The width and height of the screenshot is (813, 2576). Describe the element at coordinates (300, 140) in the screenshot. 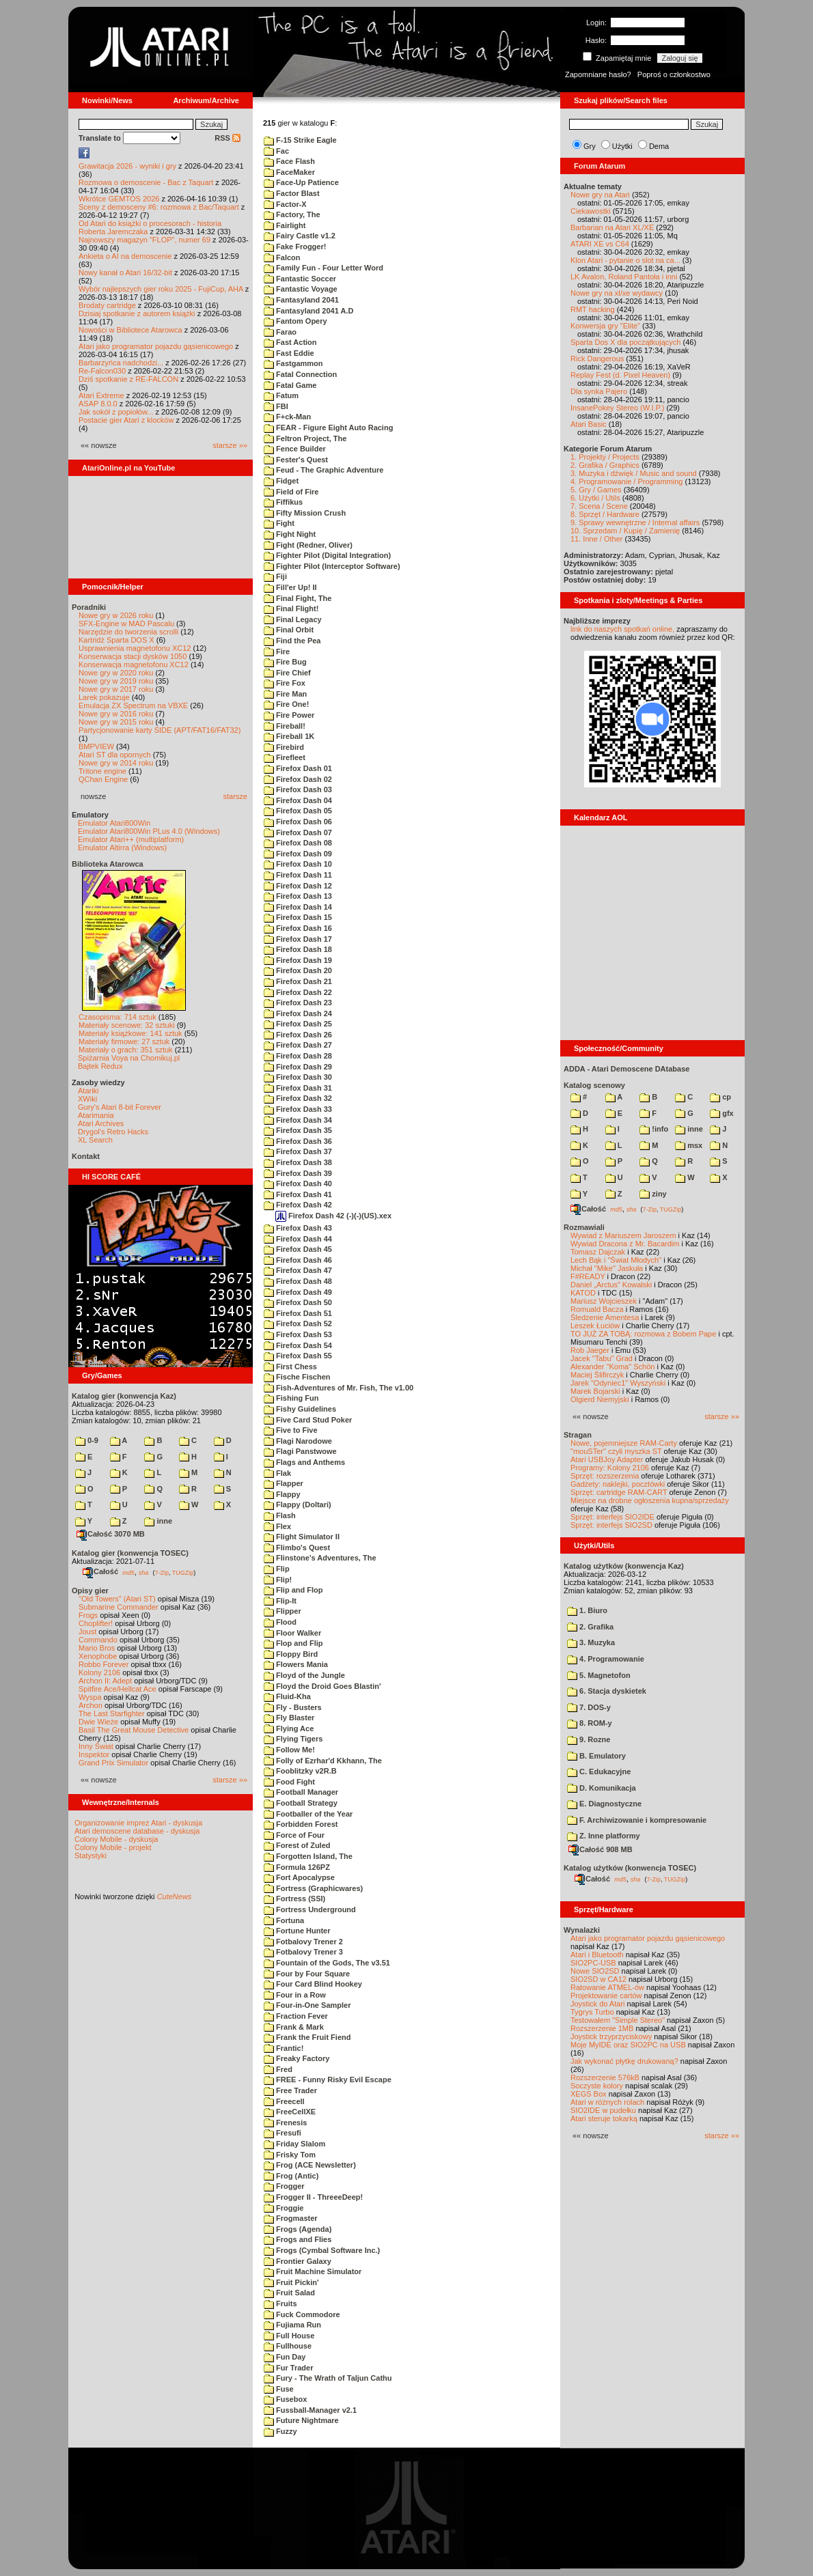

I see `F-15 Strike Eagle` at that location.